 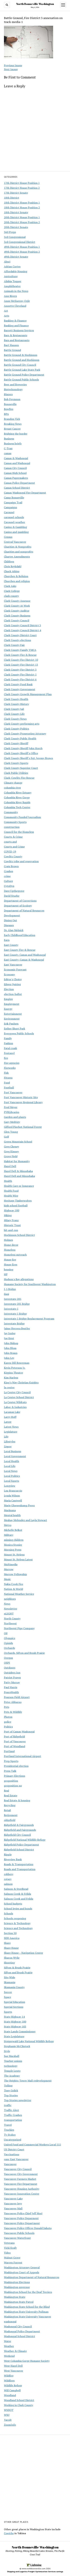 What do you see at coordinates (10, 1623) in the screenshot?
I see `Northwest` at bounding box center [10, 1623].